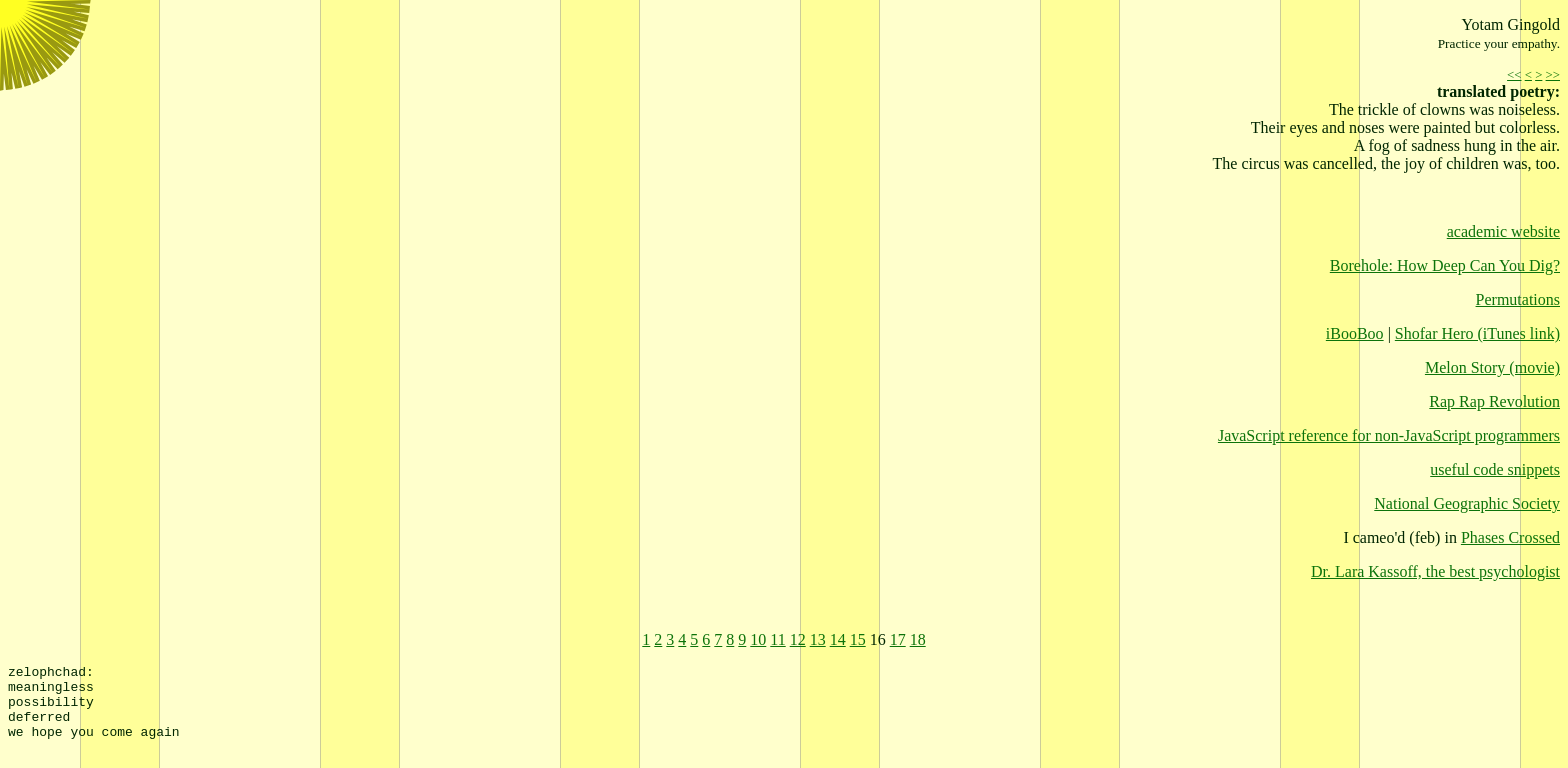  What do you see at coordinates (1355, 333) in the screenshot?
I see `iBooBoo` at bounding box center [1355, 333].